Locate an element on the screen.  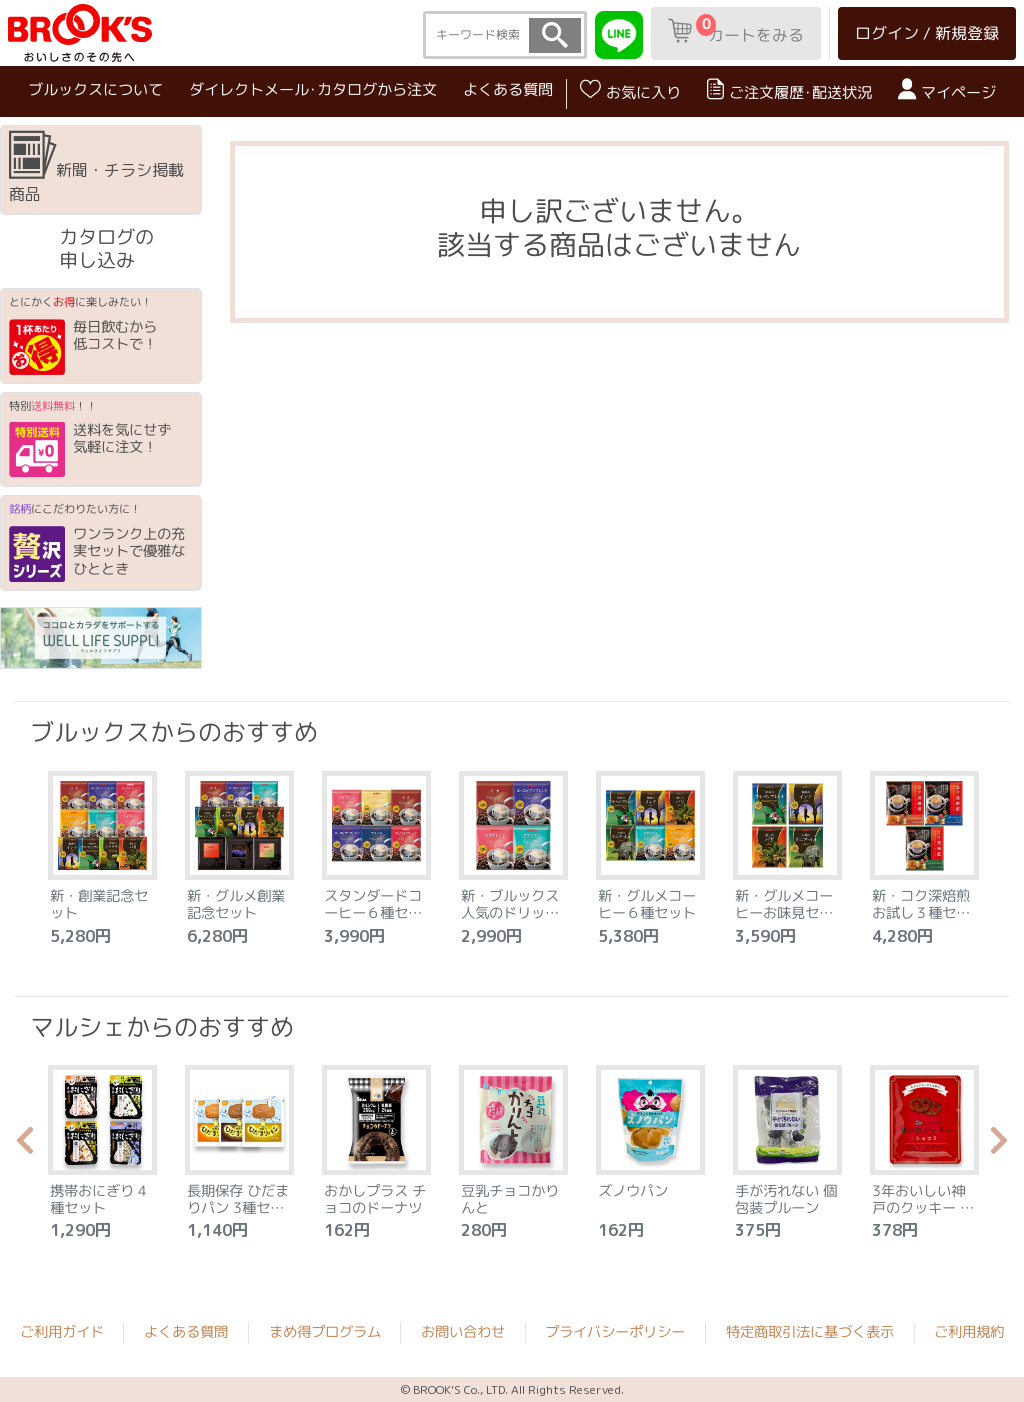
よくある質問 is located at coordinates (508, 89).